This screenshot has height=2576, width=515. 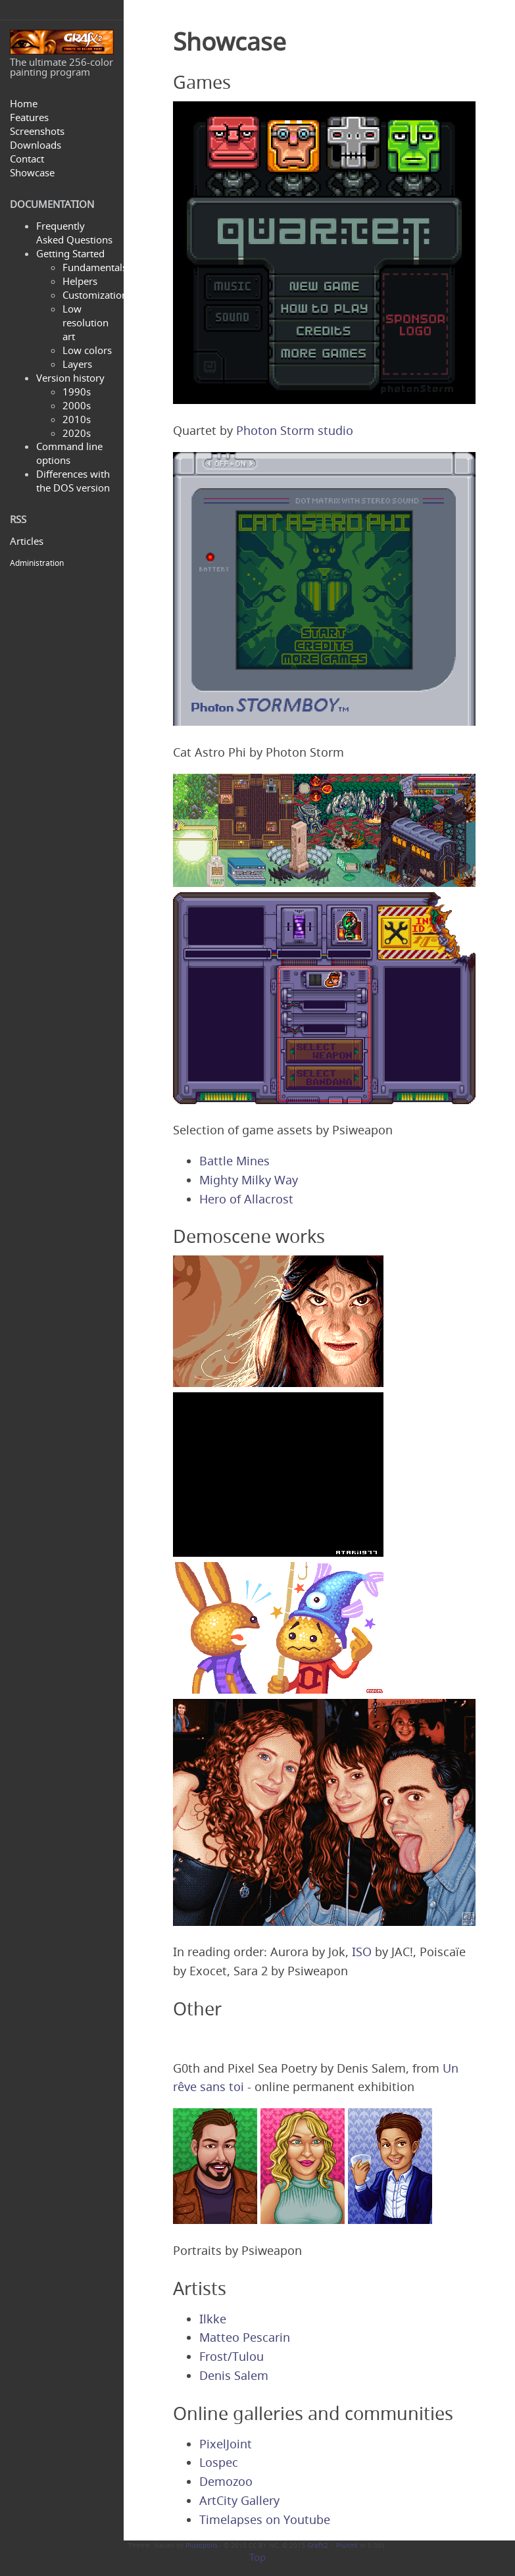 I want to click on GrafX2, so click(x=317, y=2545).